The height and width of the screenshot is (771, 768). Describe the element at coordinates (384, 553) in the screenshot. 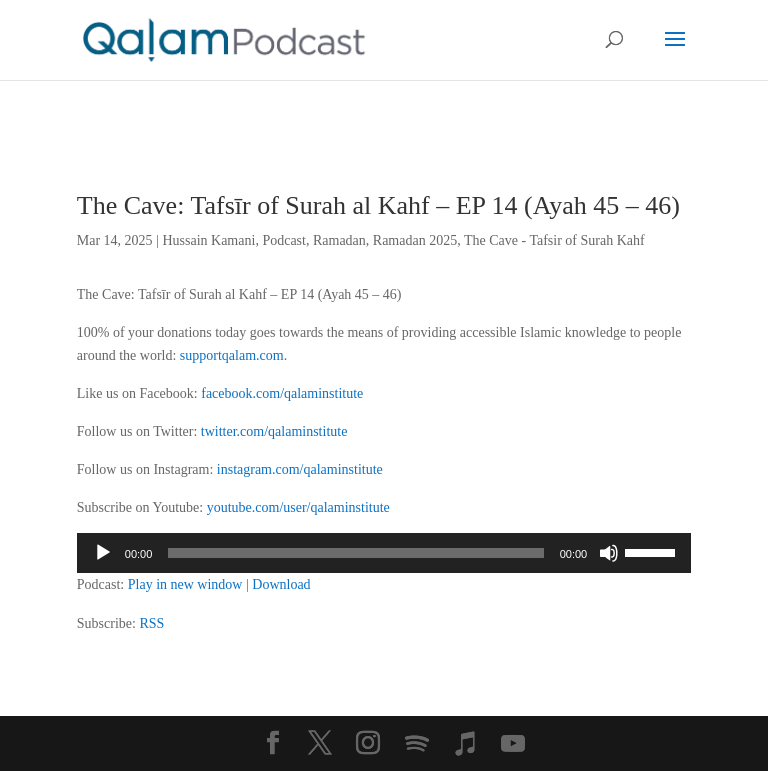

I see `[application]` at that location.